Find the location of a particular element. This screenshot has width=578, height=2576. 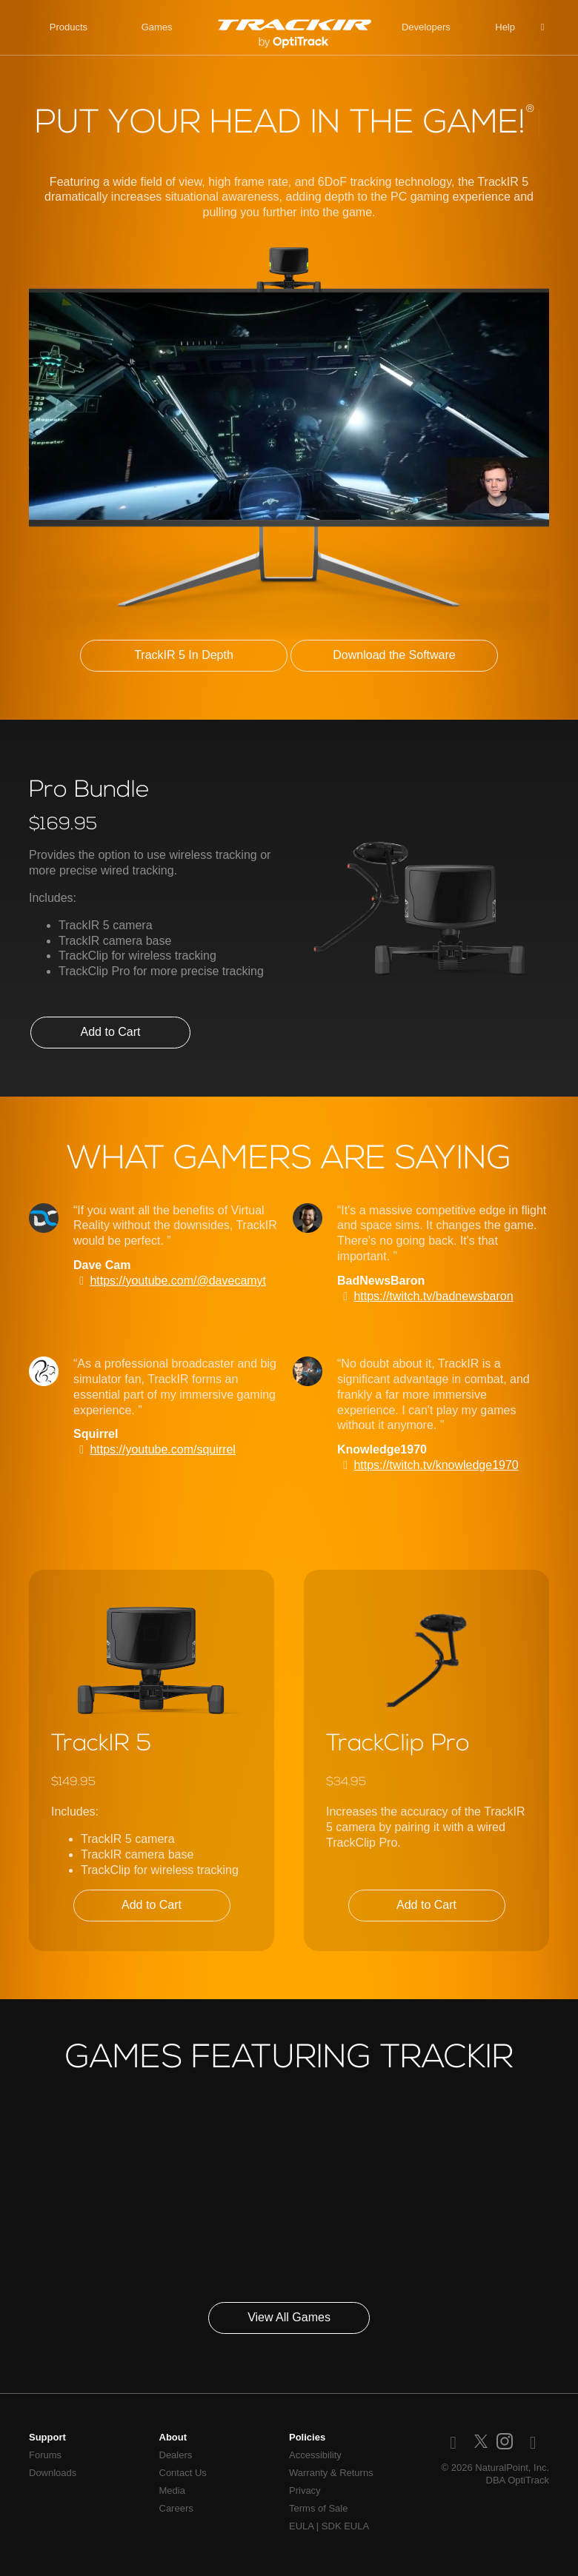

Dealers is located at coordinates (176, 2454).